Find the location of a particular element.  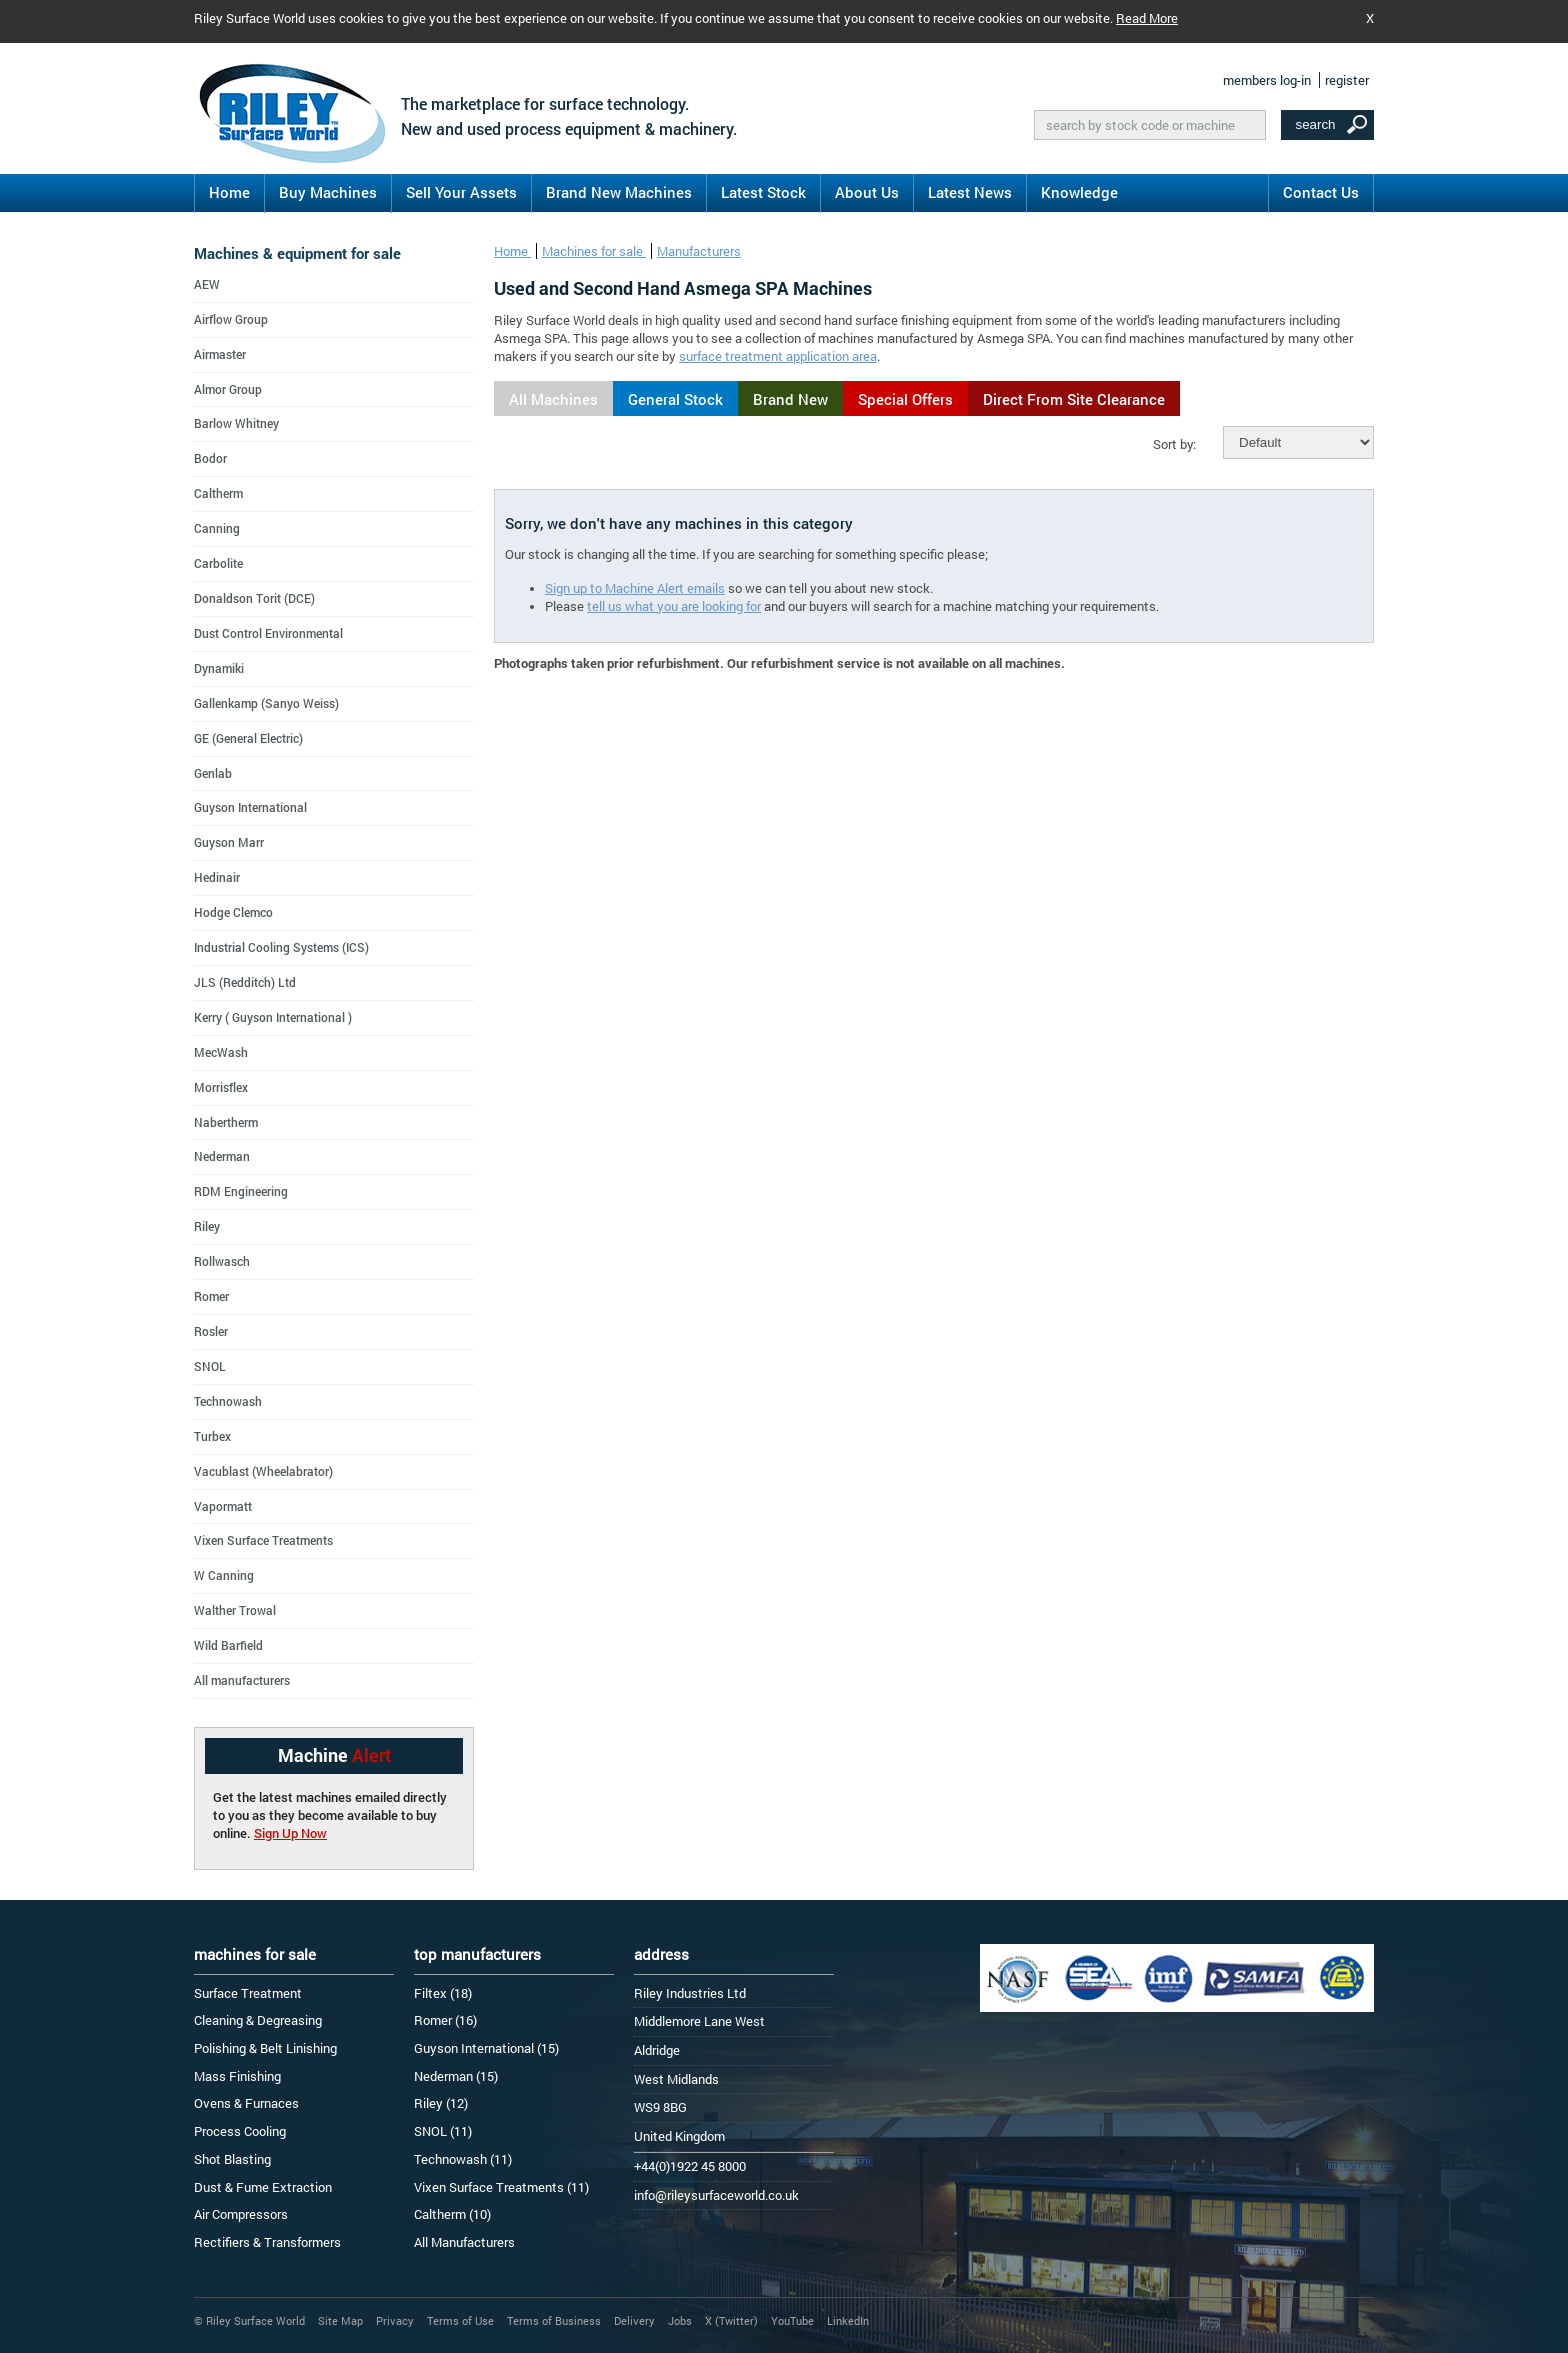

RDM Engineering is located at coordinates (241, 1191).